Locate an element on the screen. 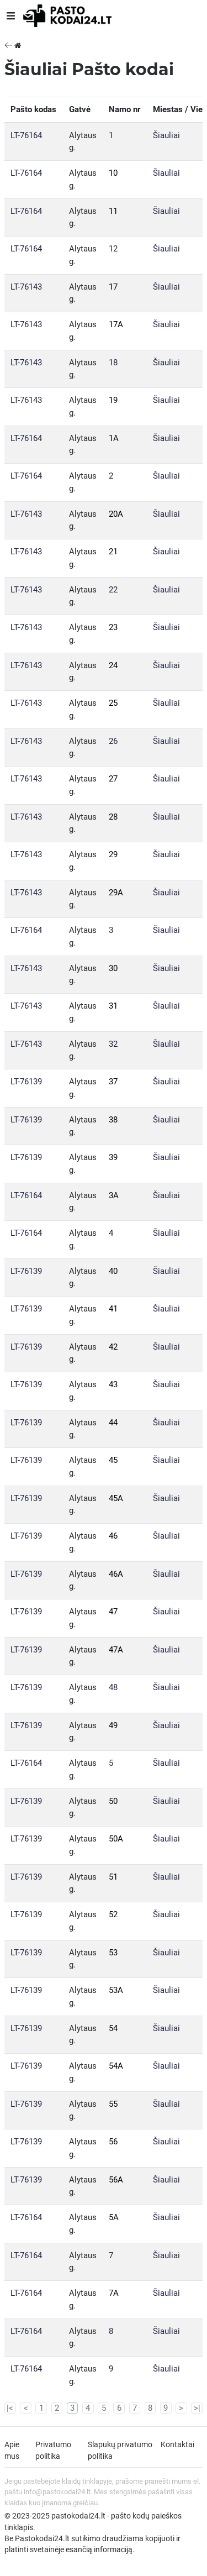  Kontaktai is located at coordinates (177, 2444).